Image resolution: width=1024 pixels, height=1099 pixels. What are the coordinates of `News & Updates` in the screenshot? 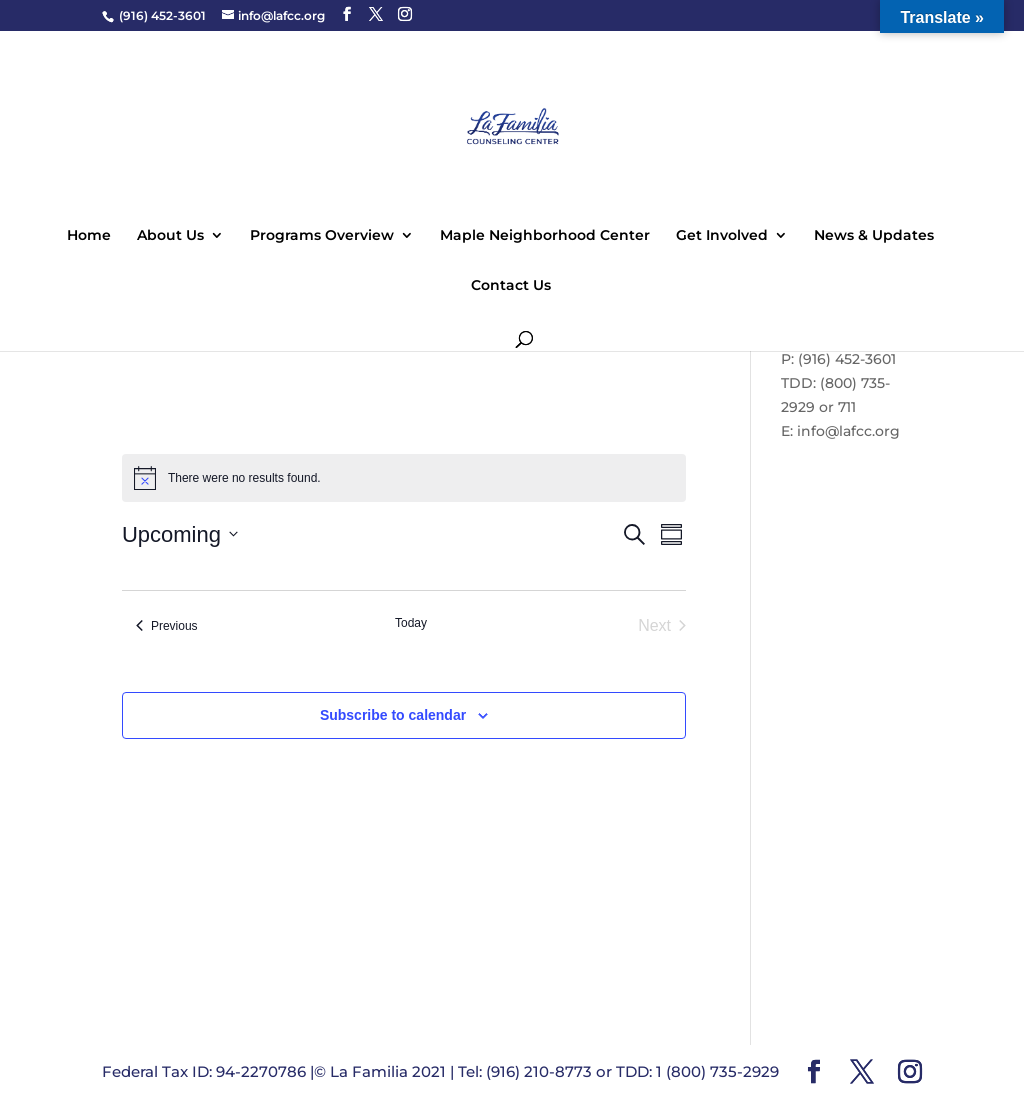 It's located at (874, 236).